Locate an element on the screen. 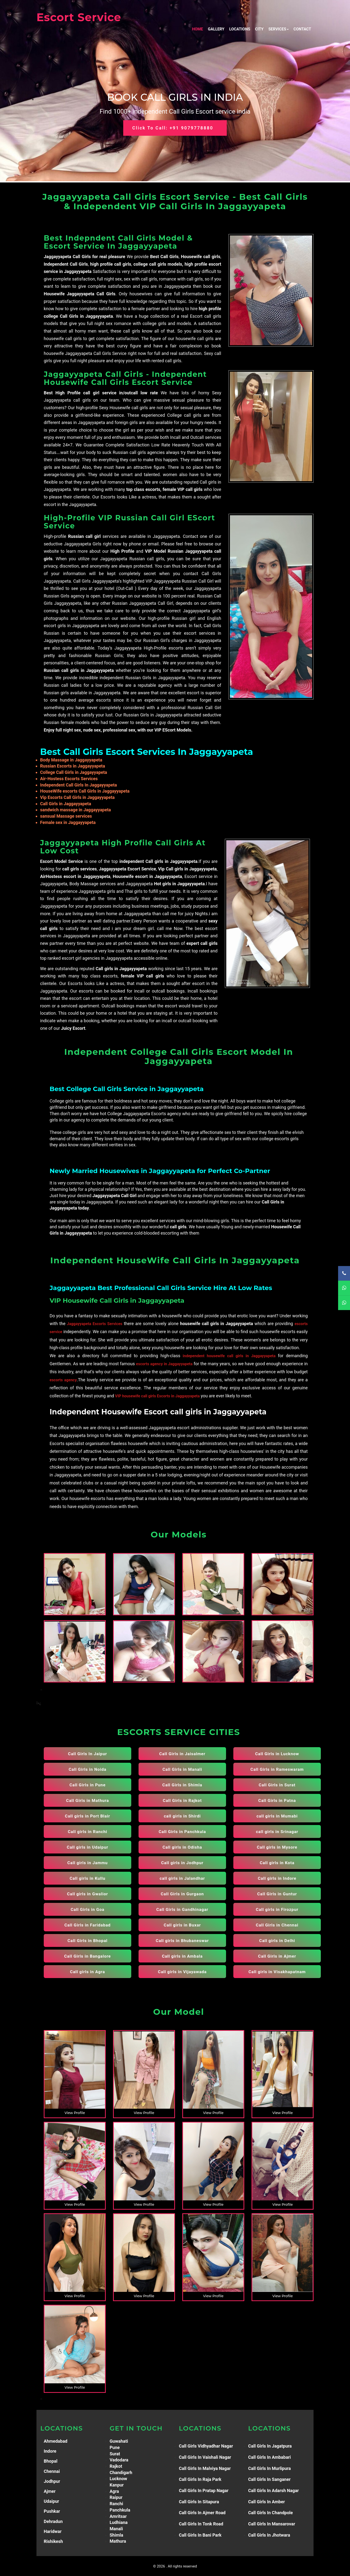 This screenshot has height=2576, width=350. Agra is located at coordinates (114, 2491).